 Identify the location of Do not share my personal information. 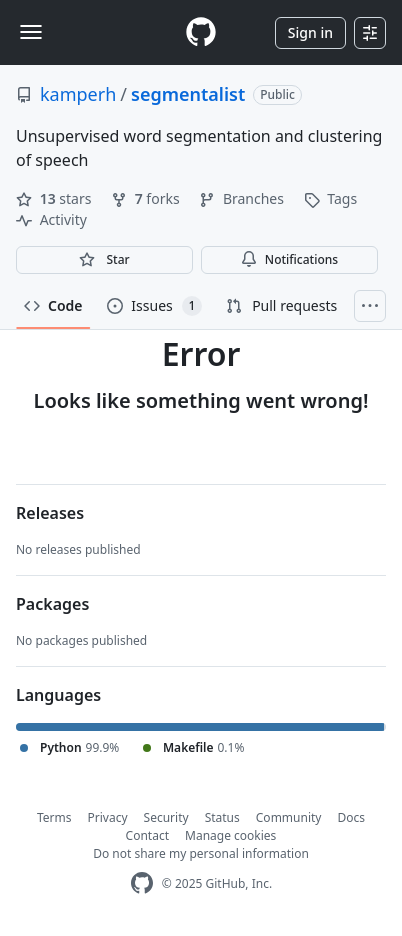
(201, 853).